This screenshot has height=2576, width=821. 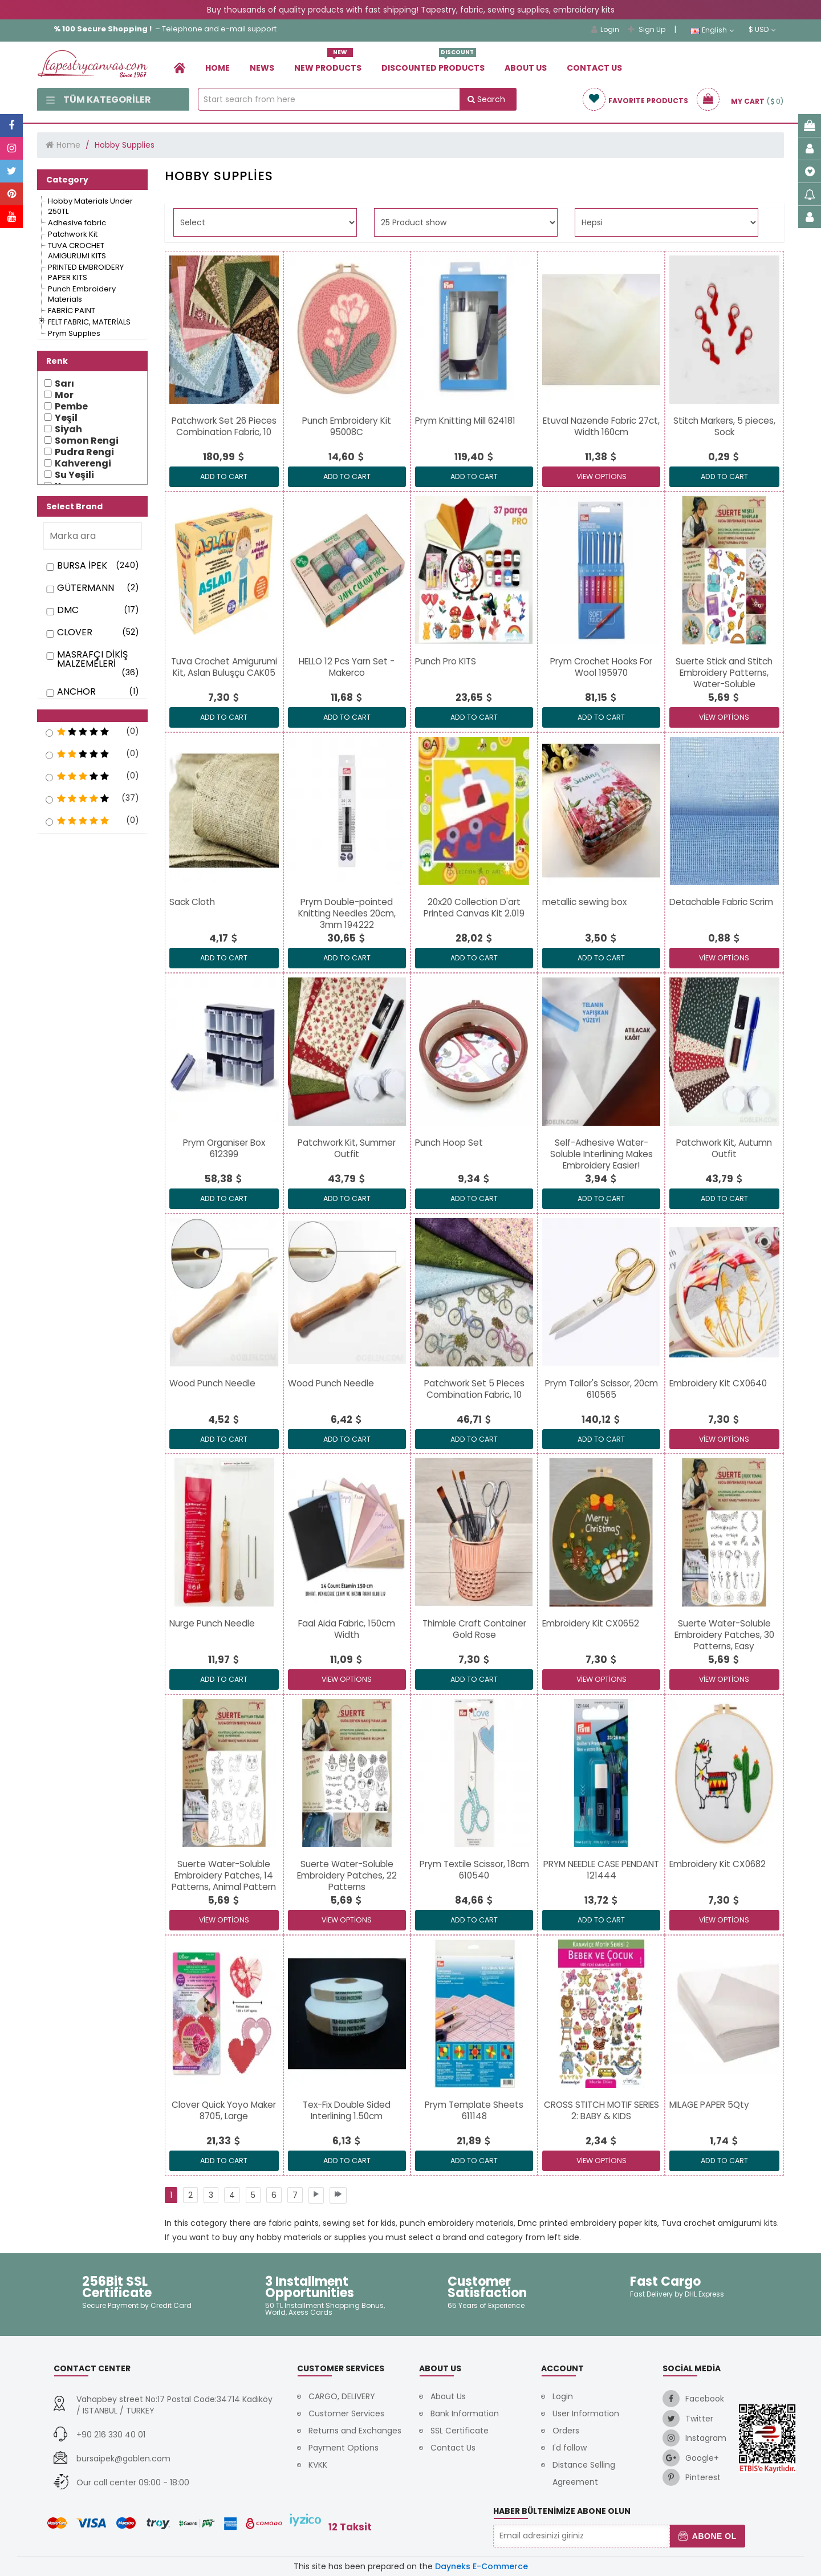 What do you see at coordinates (585, 2413) in the screenshot?
I see `User Information [link]` at bounding box center [585, 2413].